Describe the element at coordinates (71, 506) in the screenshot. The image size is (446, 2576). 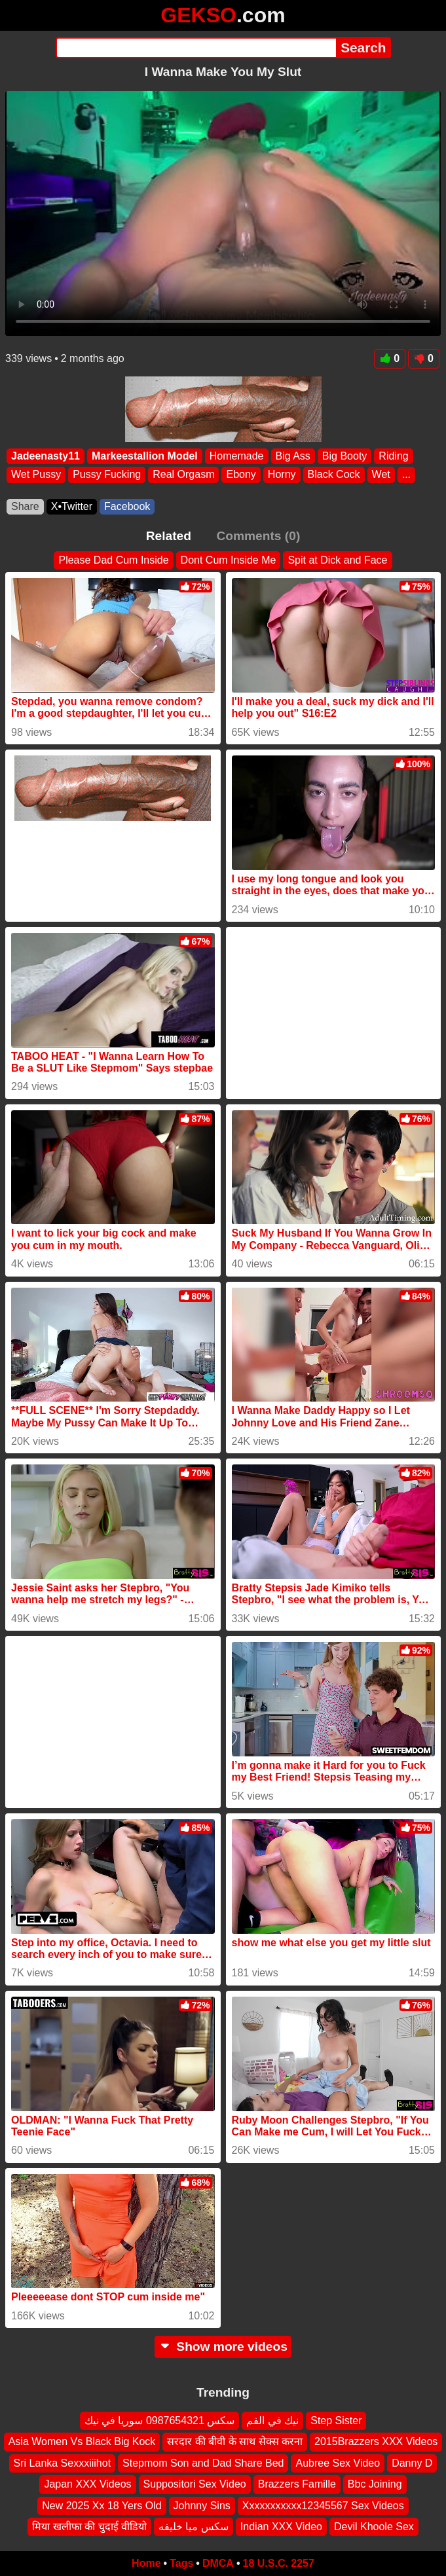
I see `X•Twitter` at that location.